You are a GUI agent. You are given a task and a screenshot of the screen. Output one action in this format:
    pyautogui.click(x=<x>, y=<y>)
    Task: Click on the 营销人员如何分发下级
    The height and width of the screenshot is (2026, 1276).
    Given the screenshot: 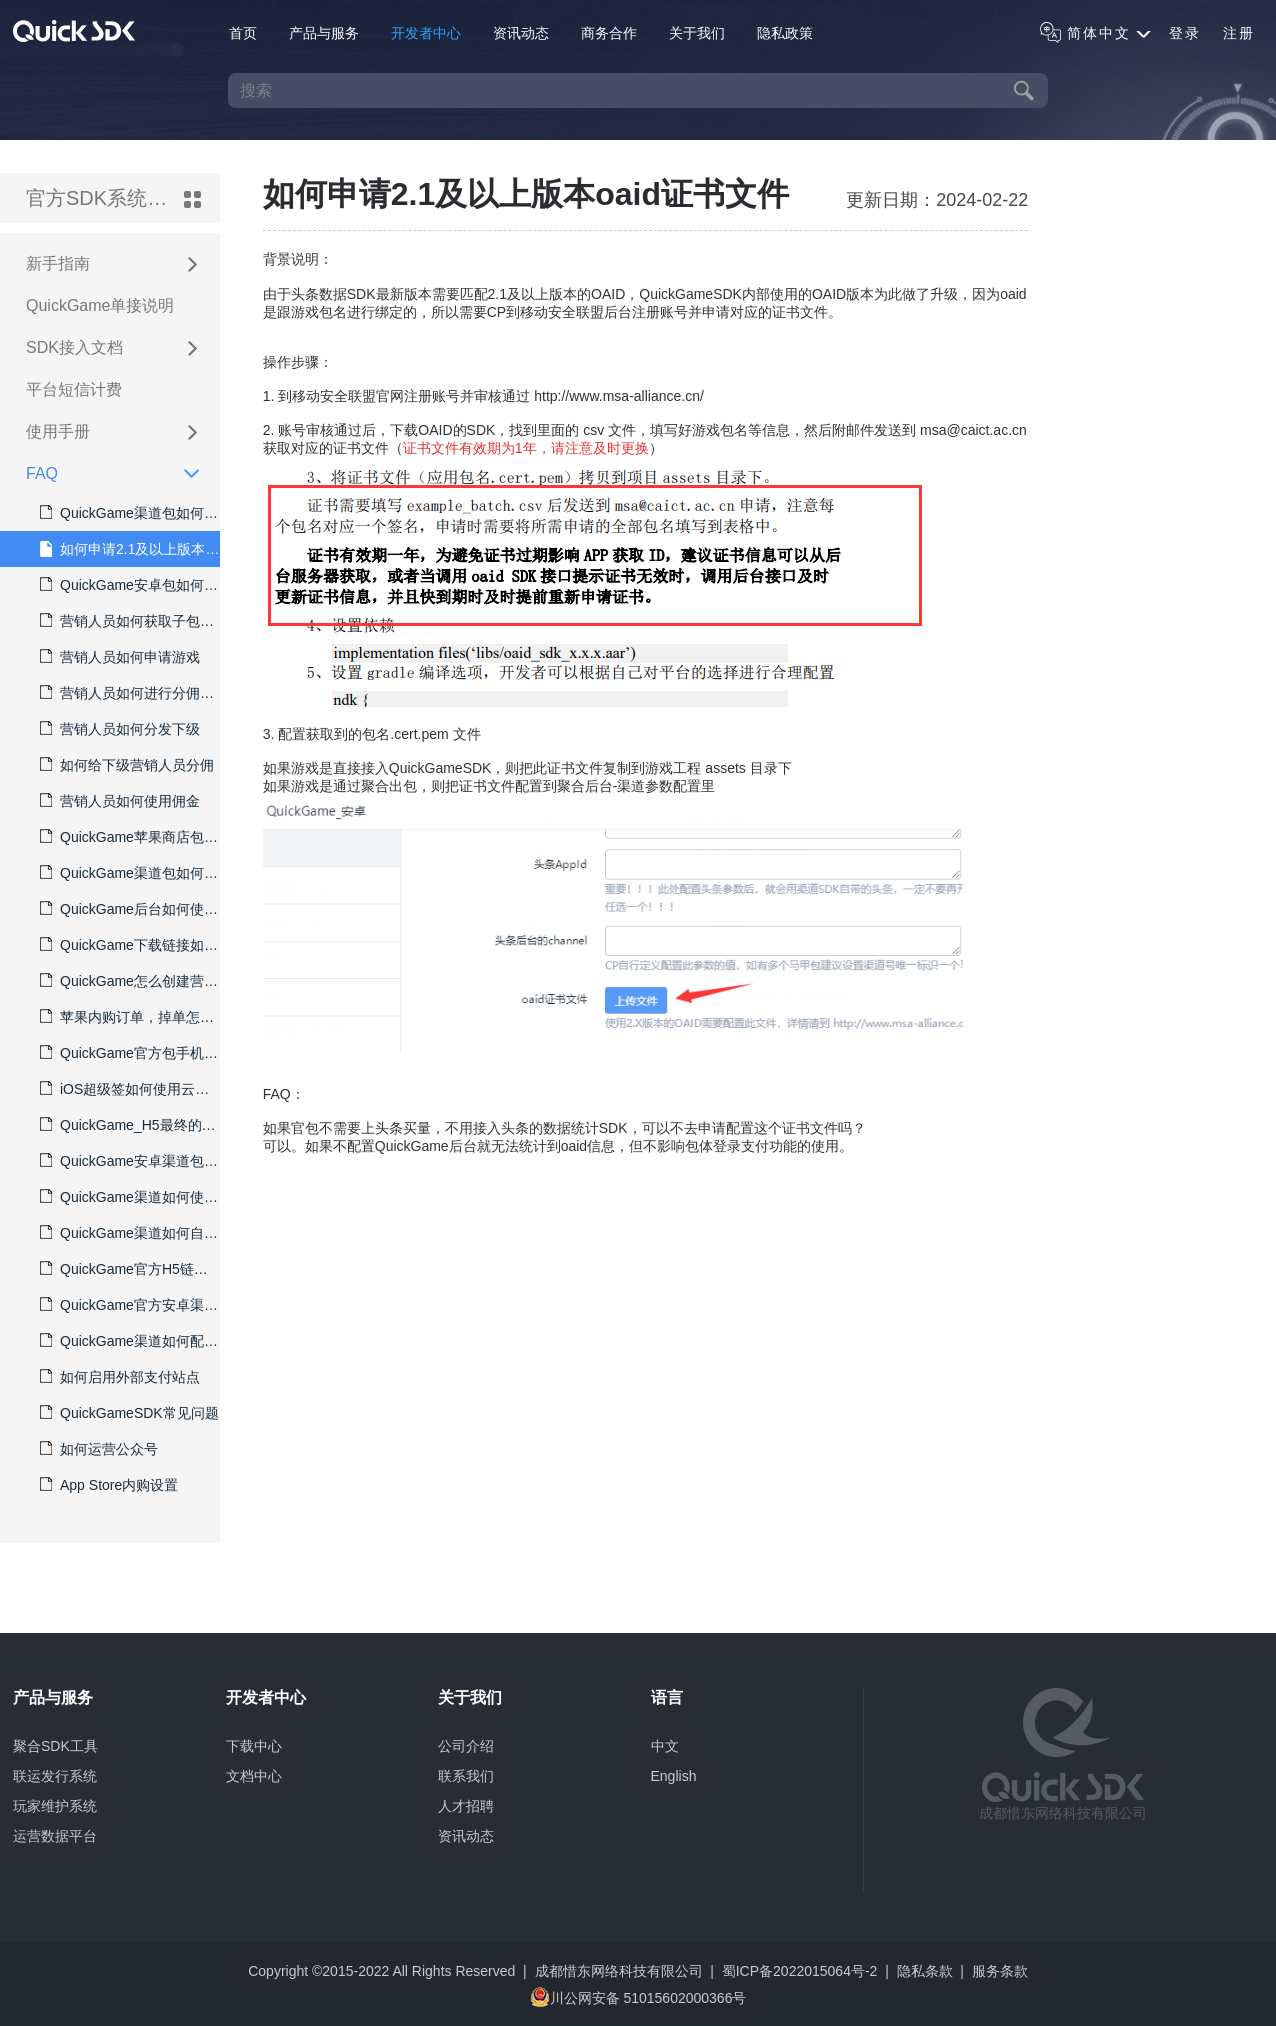 What is the action you would take?
    pyautogui.click(x=120, y=729)
    